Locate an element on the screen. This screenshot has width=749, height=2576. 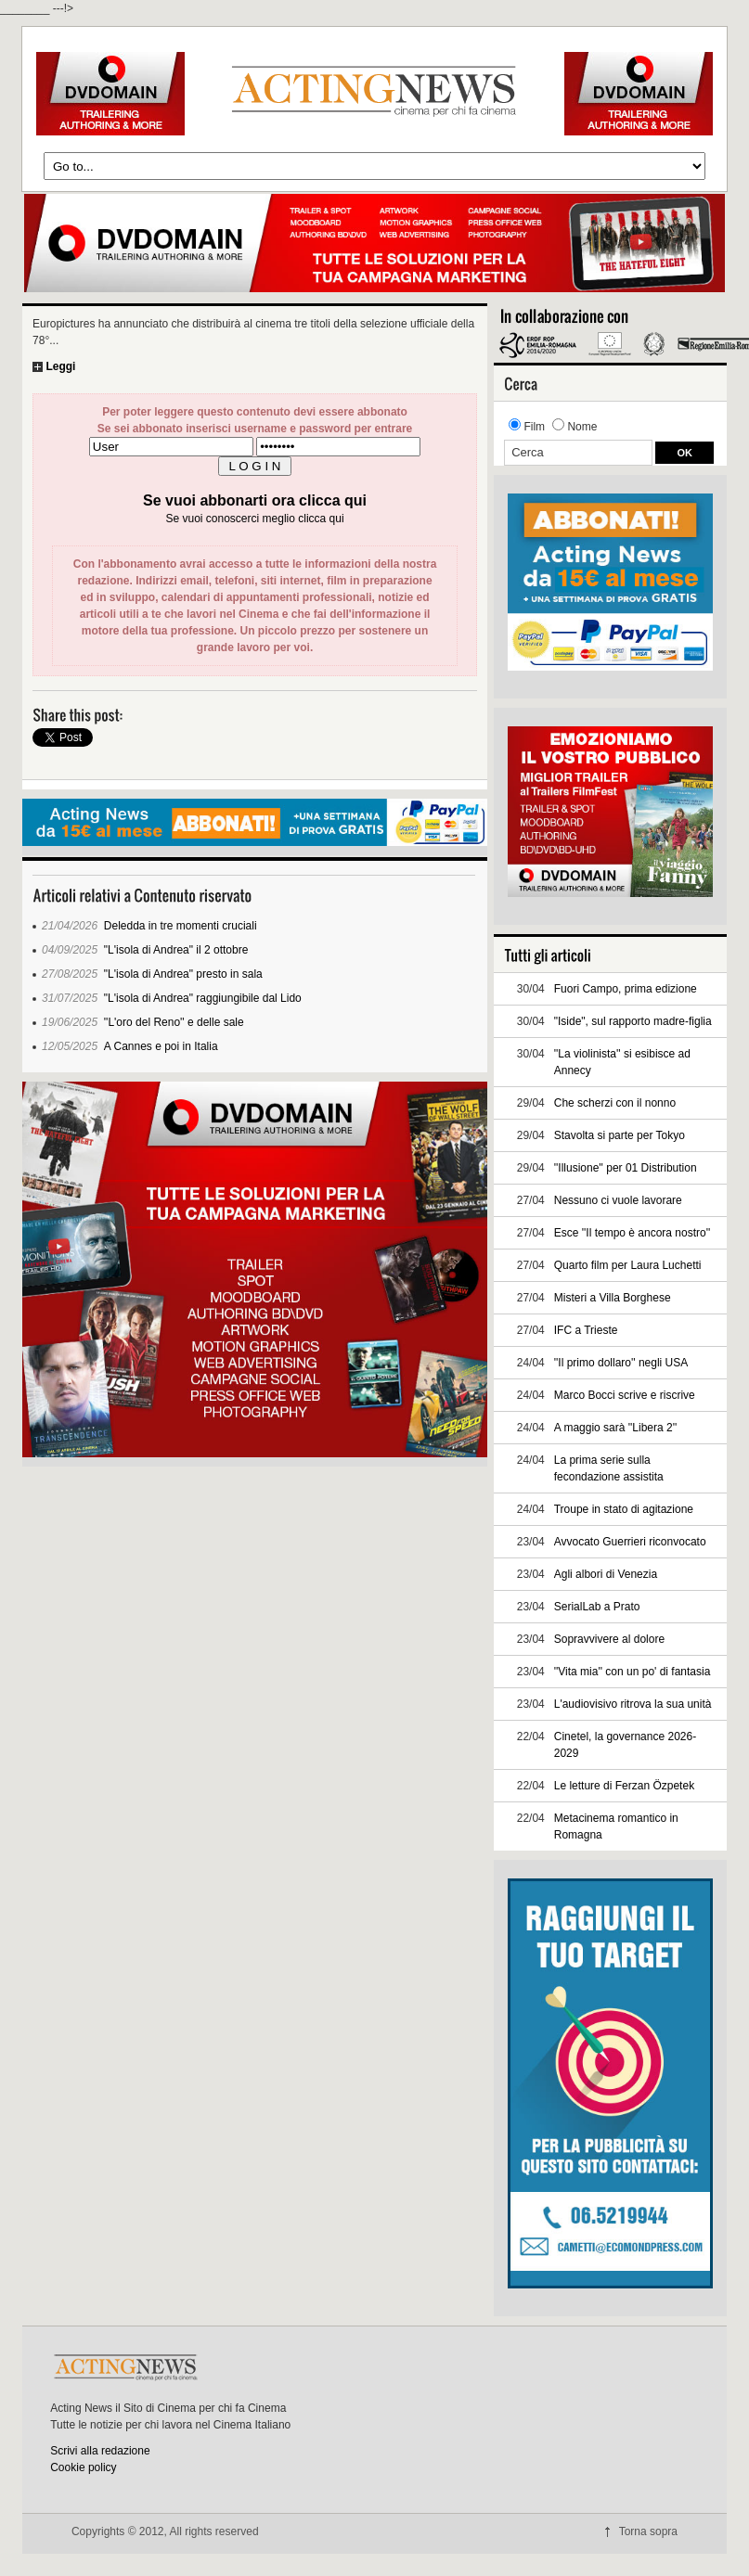
Che scherzi con il nonno is located at coordinates (615, 1102).